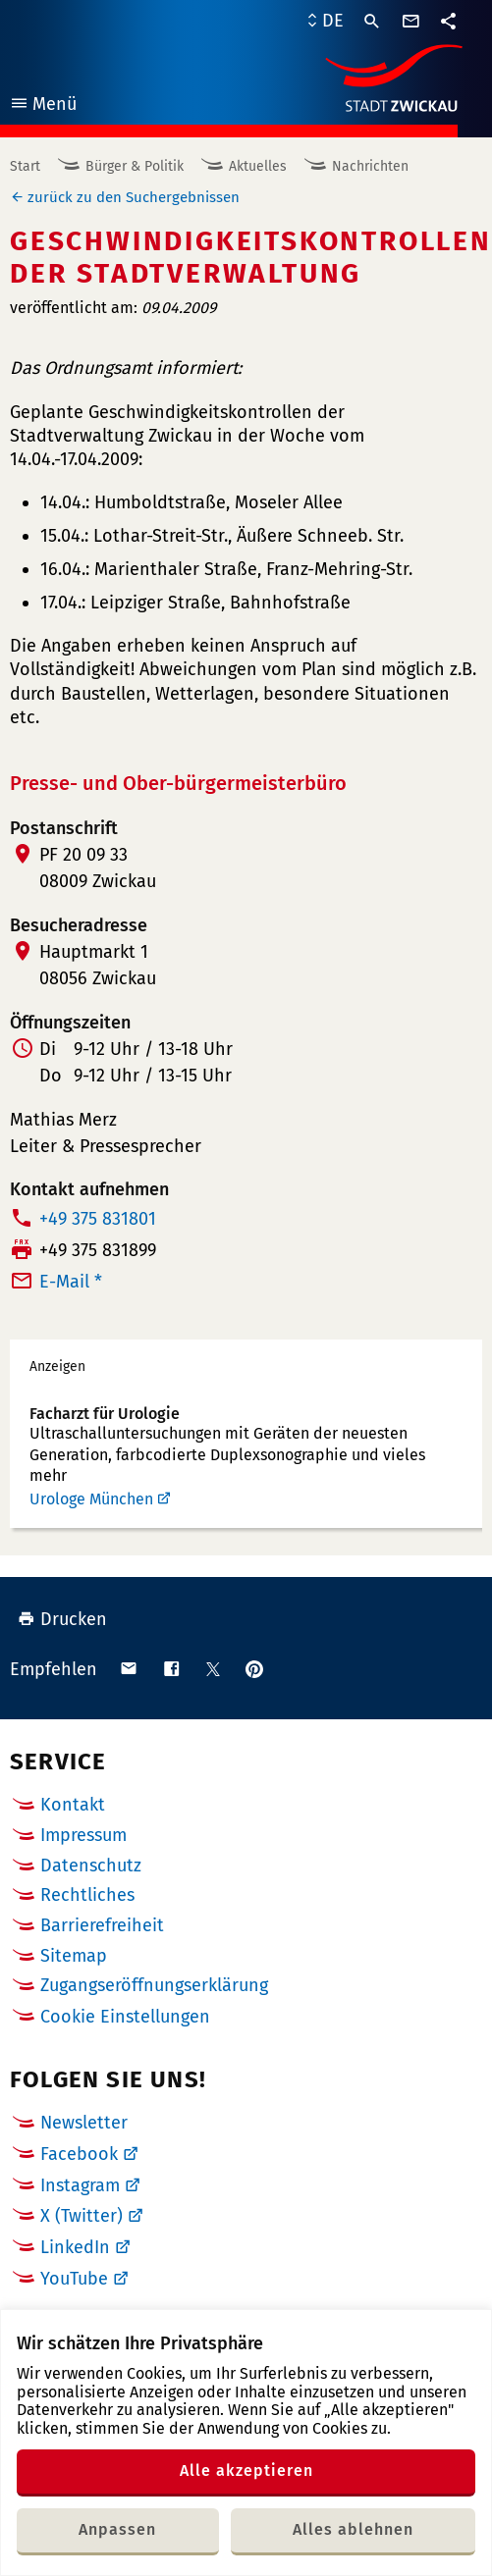 Image resolution: width=492 pixels, height=2576 pixels. What do you see at coordinates (133, 197) in the screenshot?
I see `zurück zu den Suchergebnissen` at bounding box center [133, 197].